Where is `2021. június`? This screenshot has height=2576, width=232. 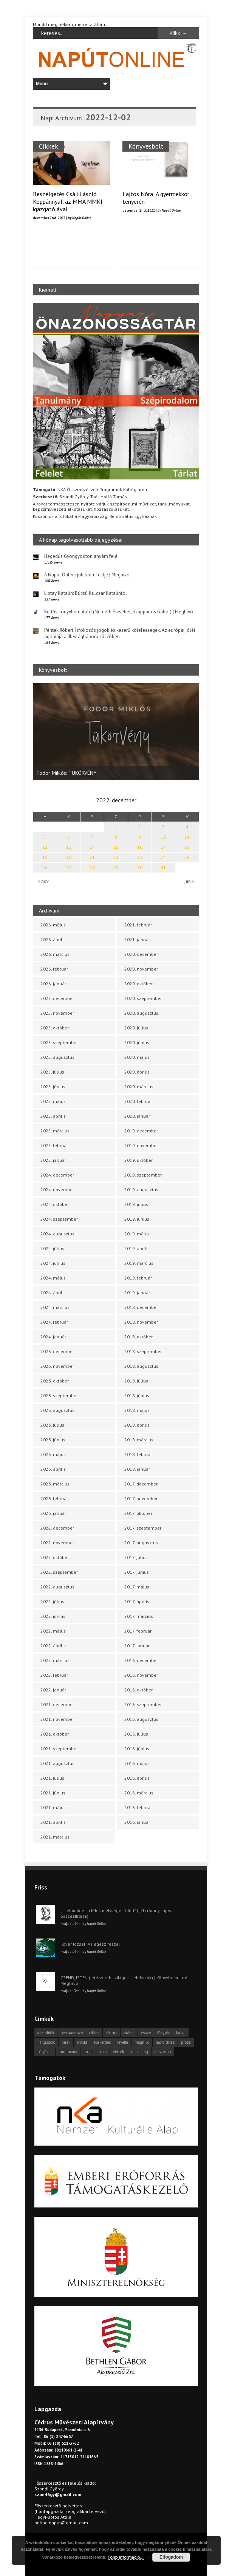 2021. június is located at coordinates (52, 1793).